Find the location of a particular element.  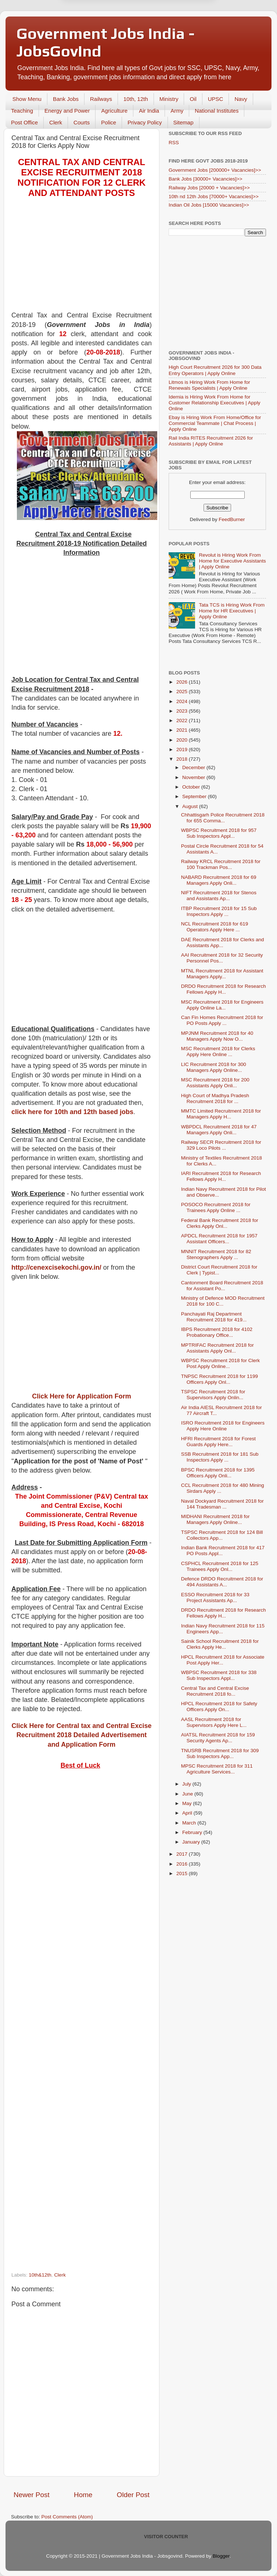

Later is located at coordinates (102, 30).